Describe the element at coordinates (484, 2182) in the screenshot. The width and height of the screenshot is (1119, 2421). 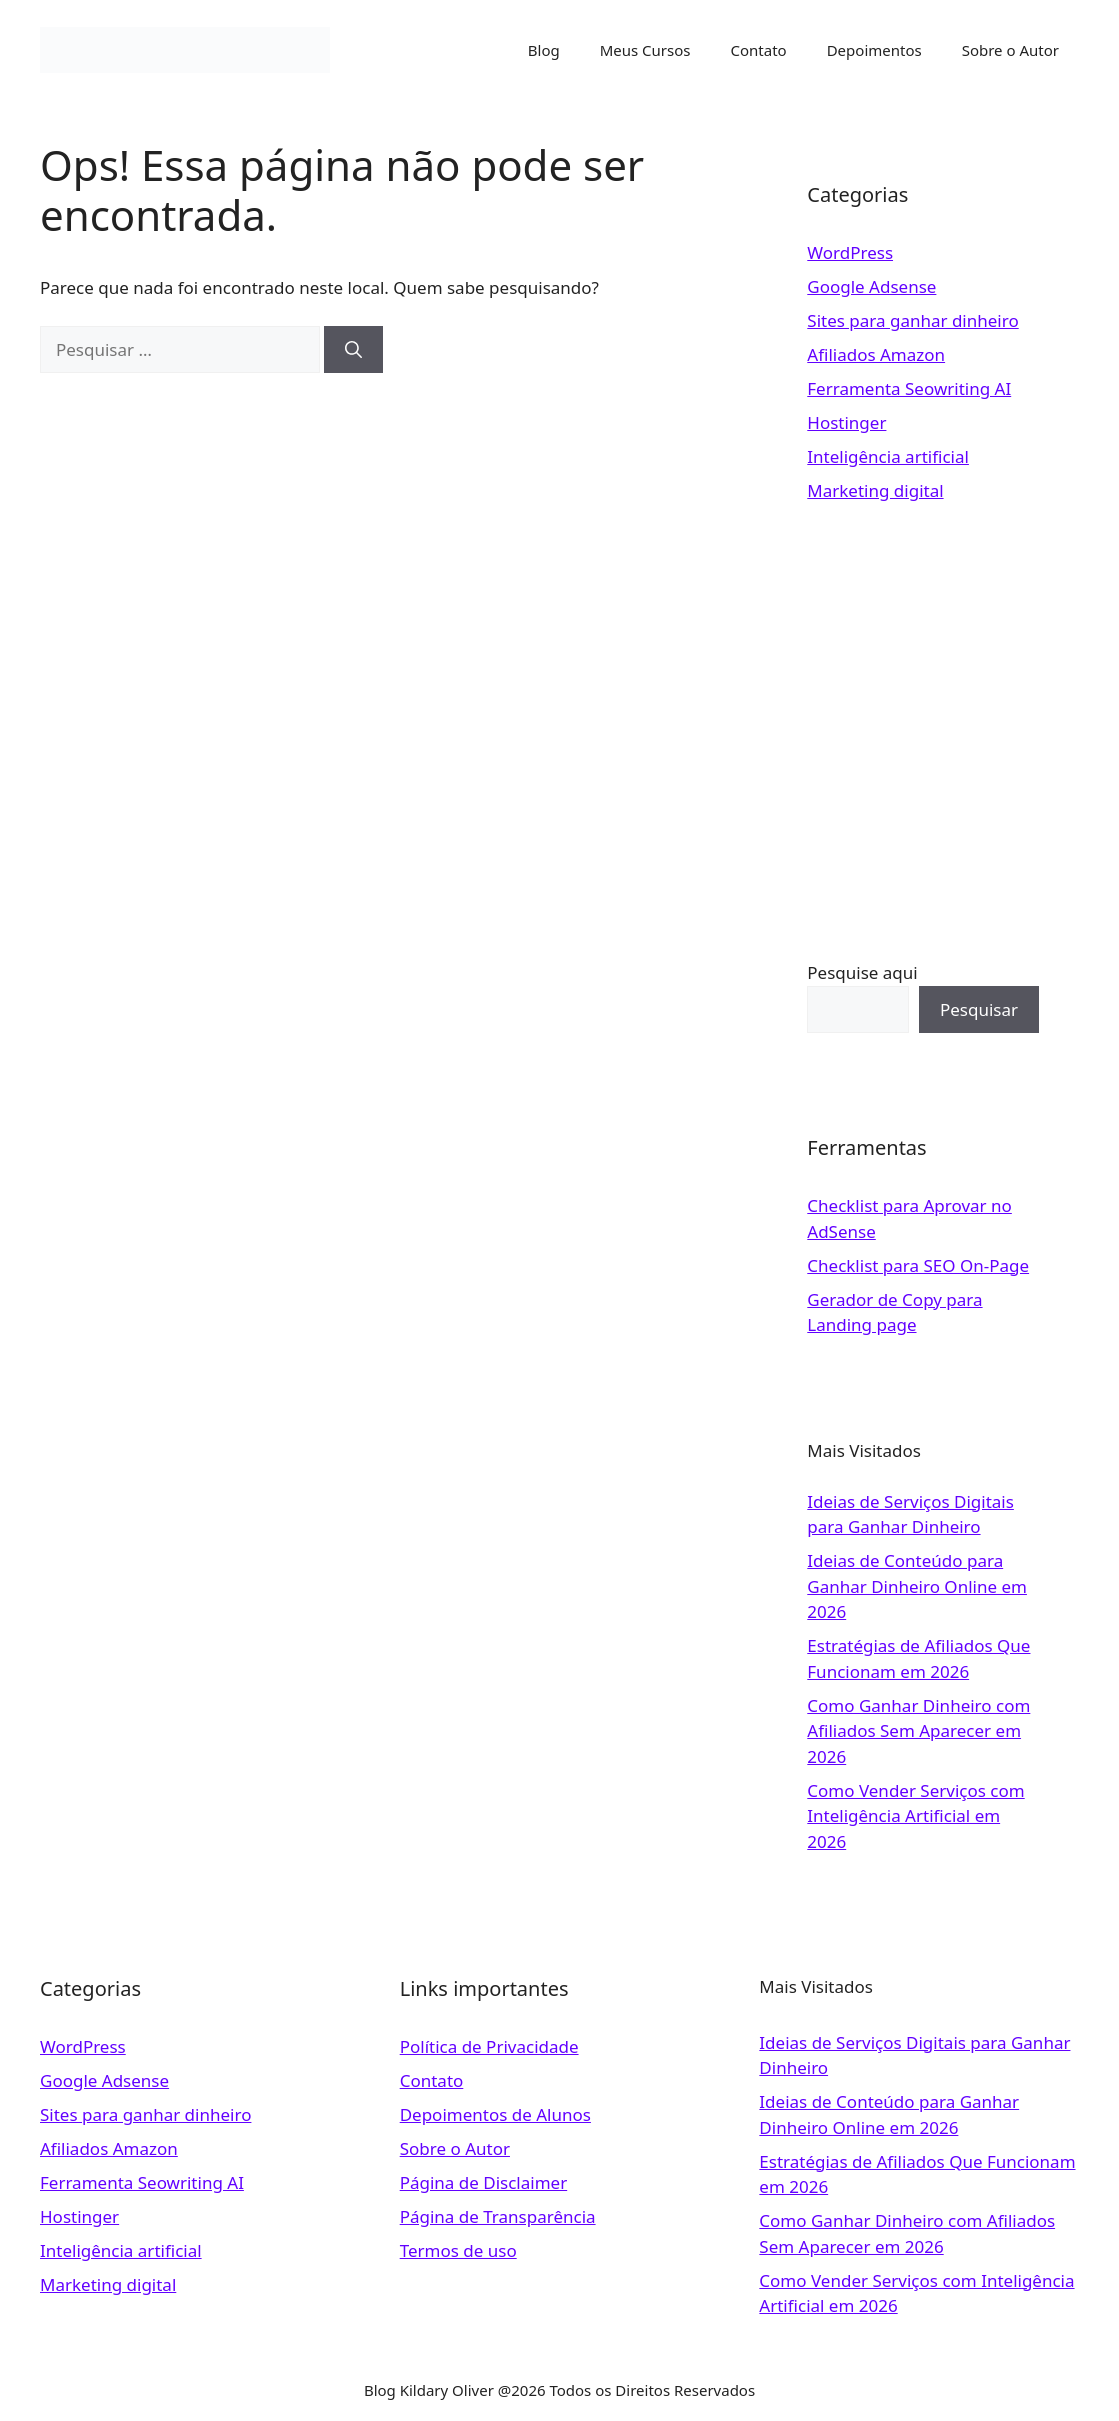
I see `Página de Disclaimer` at that location.